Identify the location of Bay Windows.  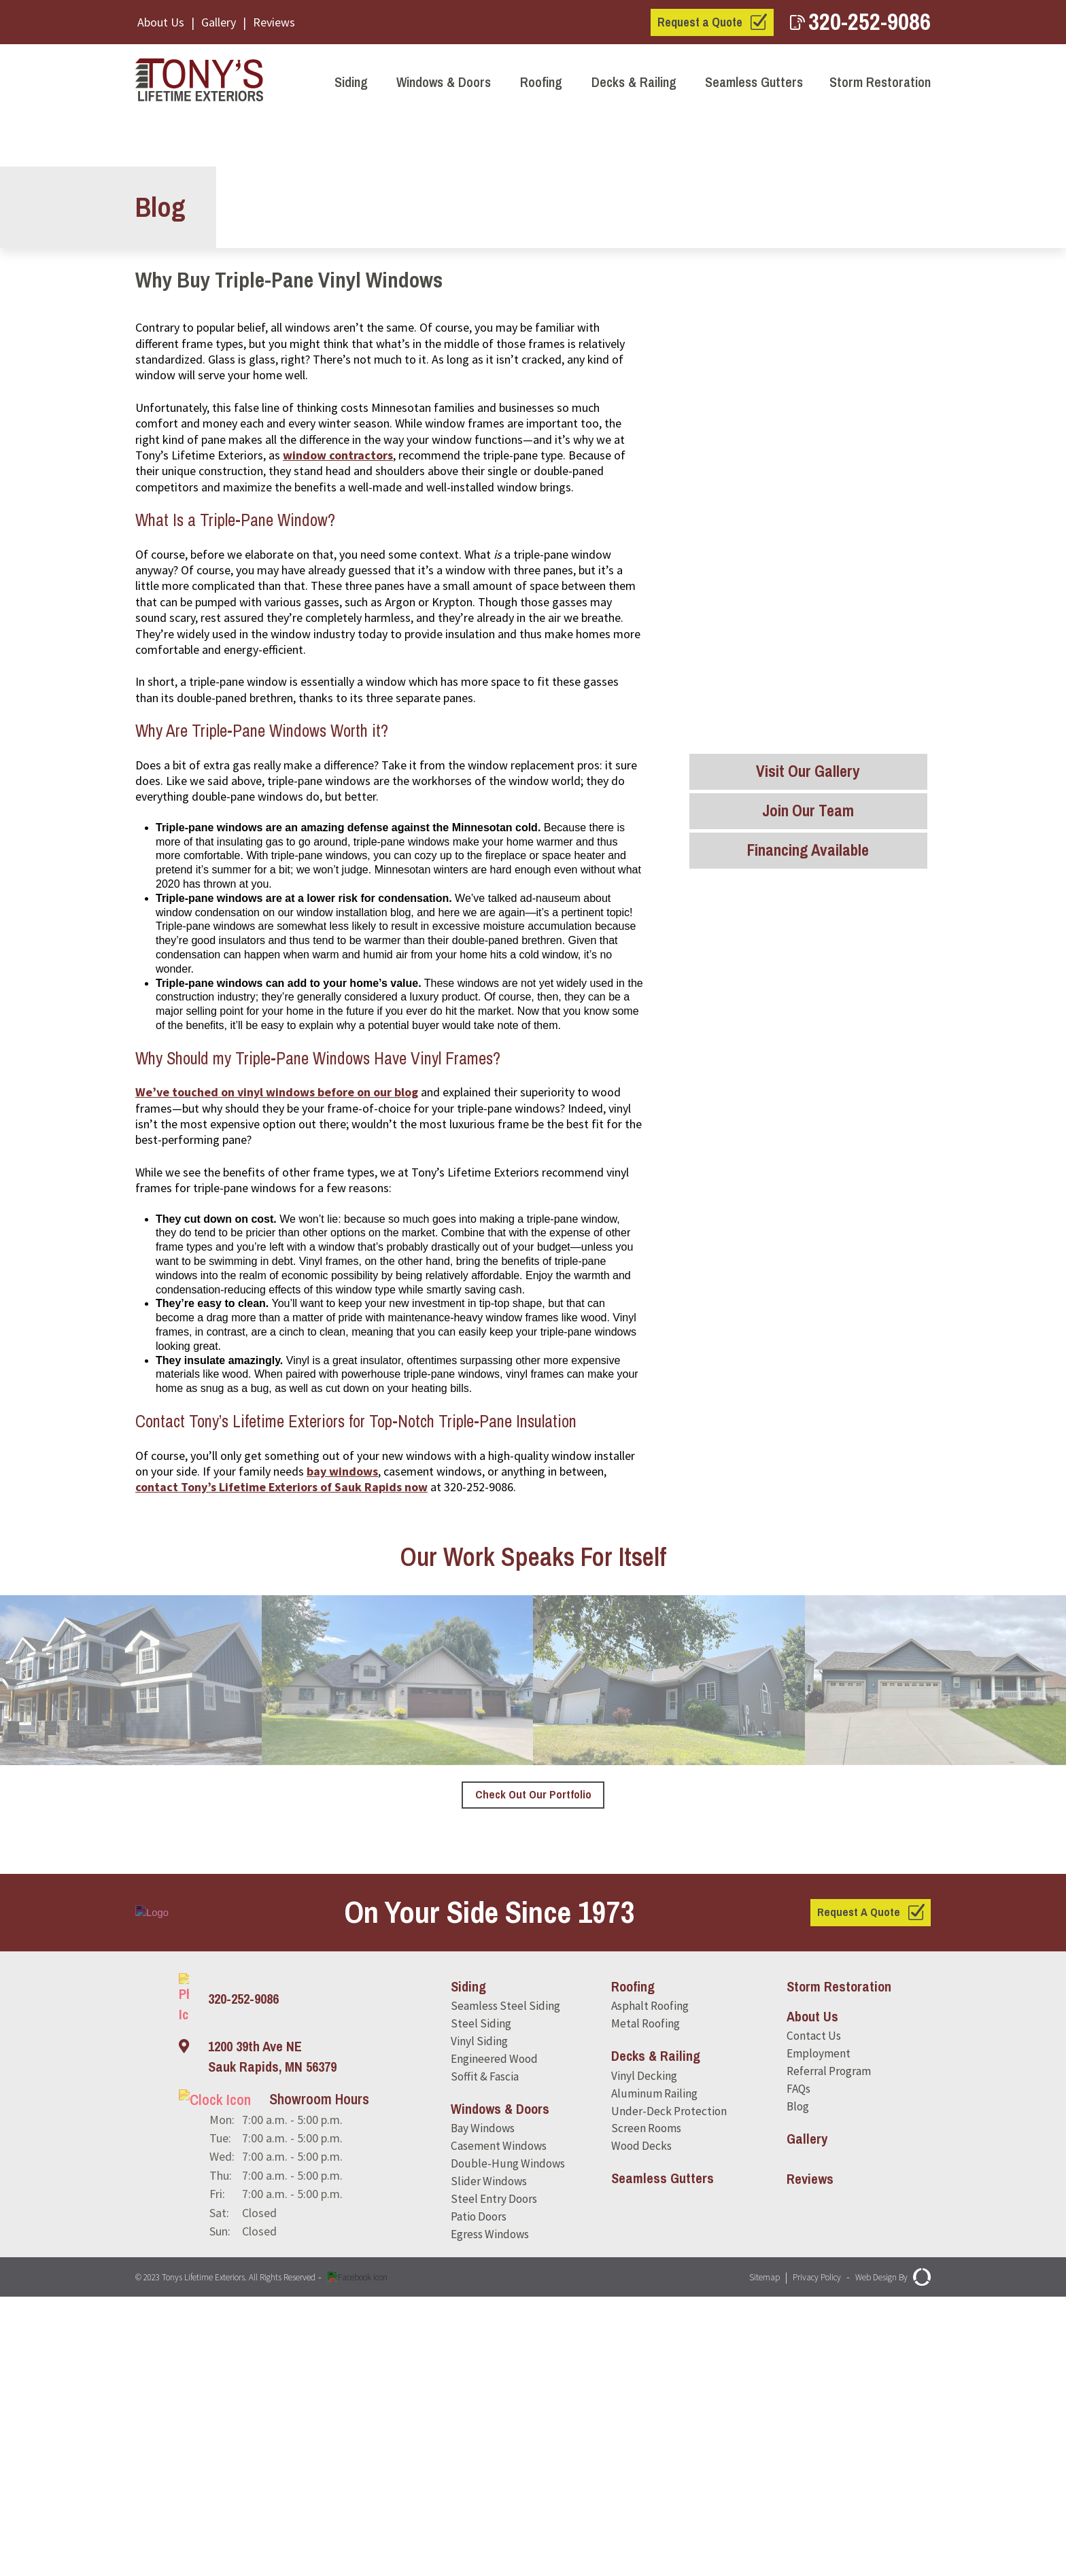
(485, 2405).